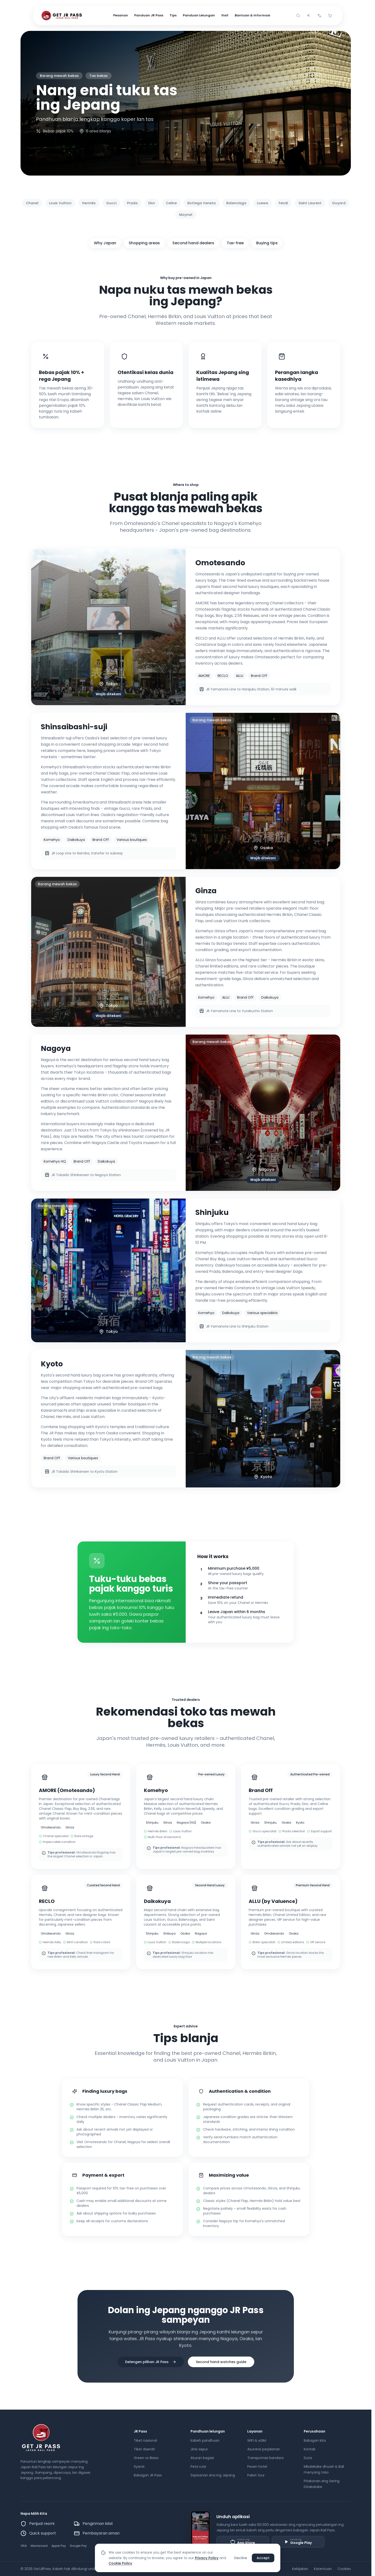 Image resolution: width=375 pixels, height=2576 pixels. Describe the element at coordinates (148, 15) in the screenshot. I see `Panduan JR Pass` at that location.